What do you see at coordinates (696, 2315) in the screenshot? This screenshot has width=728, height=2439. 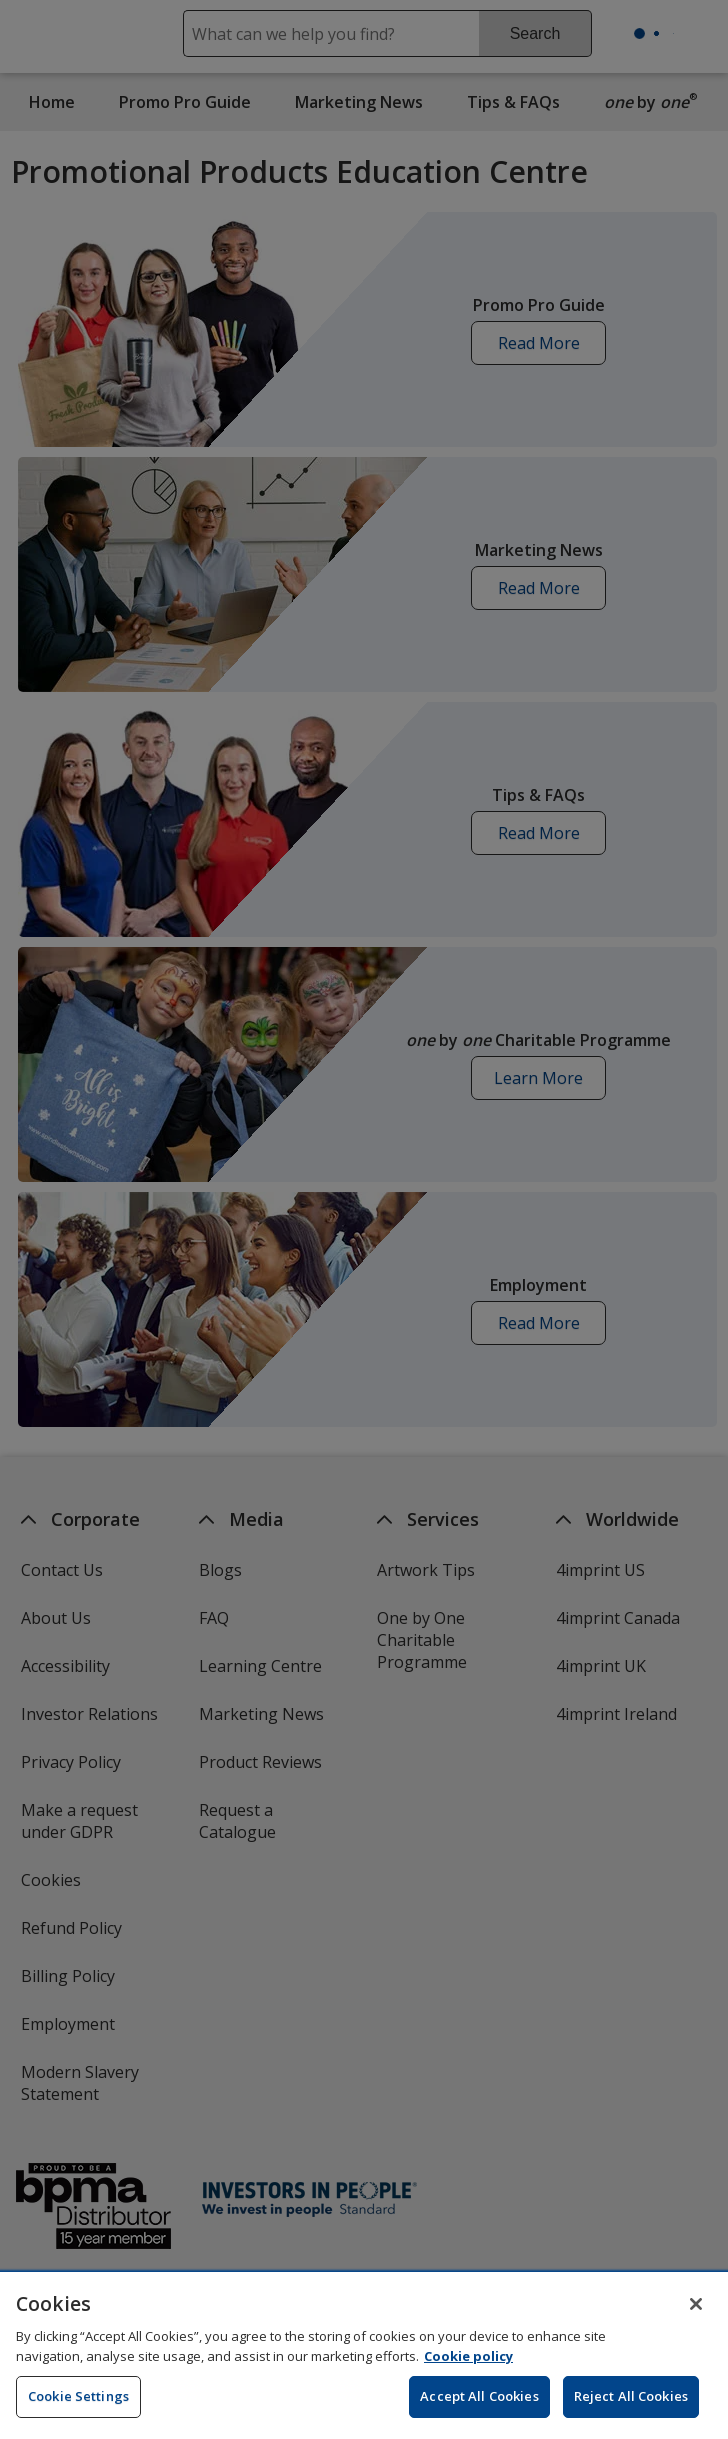 I see `[Close]` at bounding box center [696, 2315].